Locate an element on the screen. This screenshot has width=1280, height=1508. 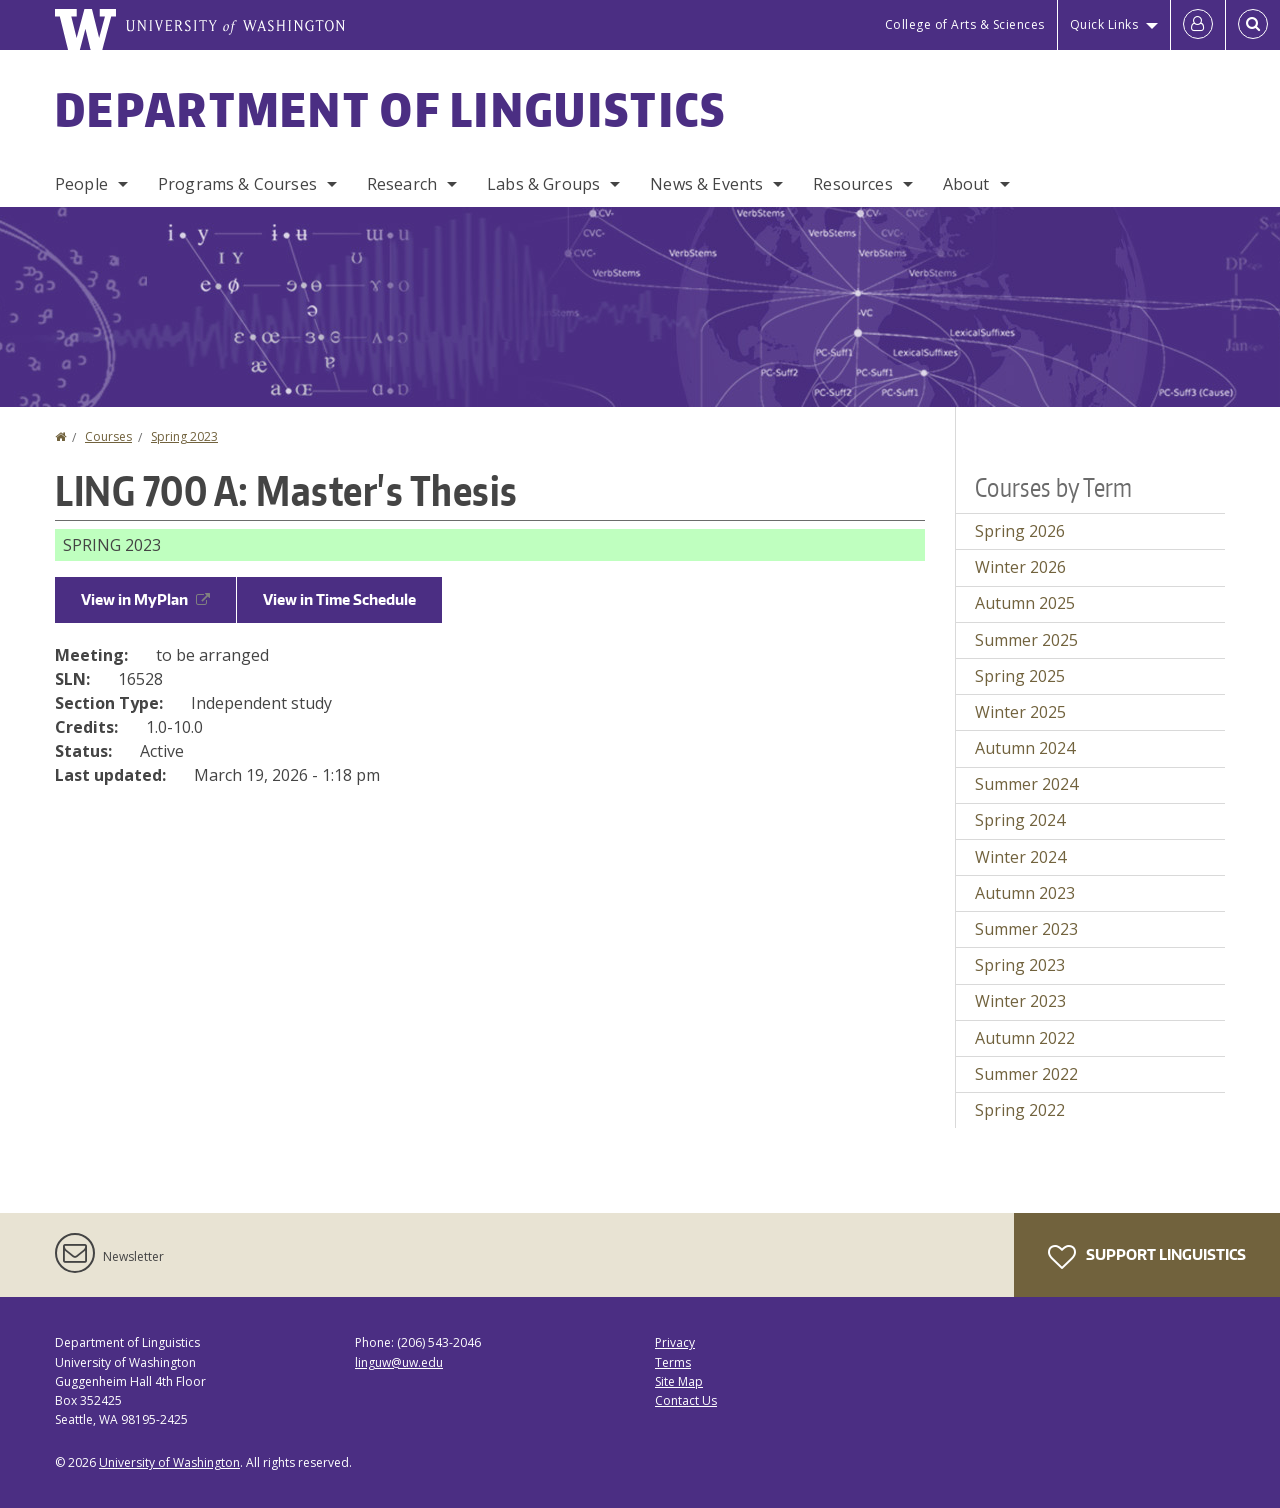
[Log in] is located at coordinates (1198, 25).